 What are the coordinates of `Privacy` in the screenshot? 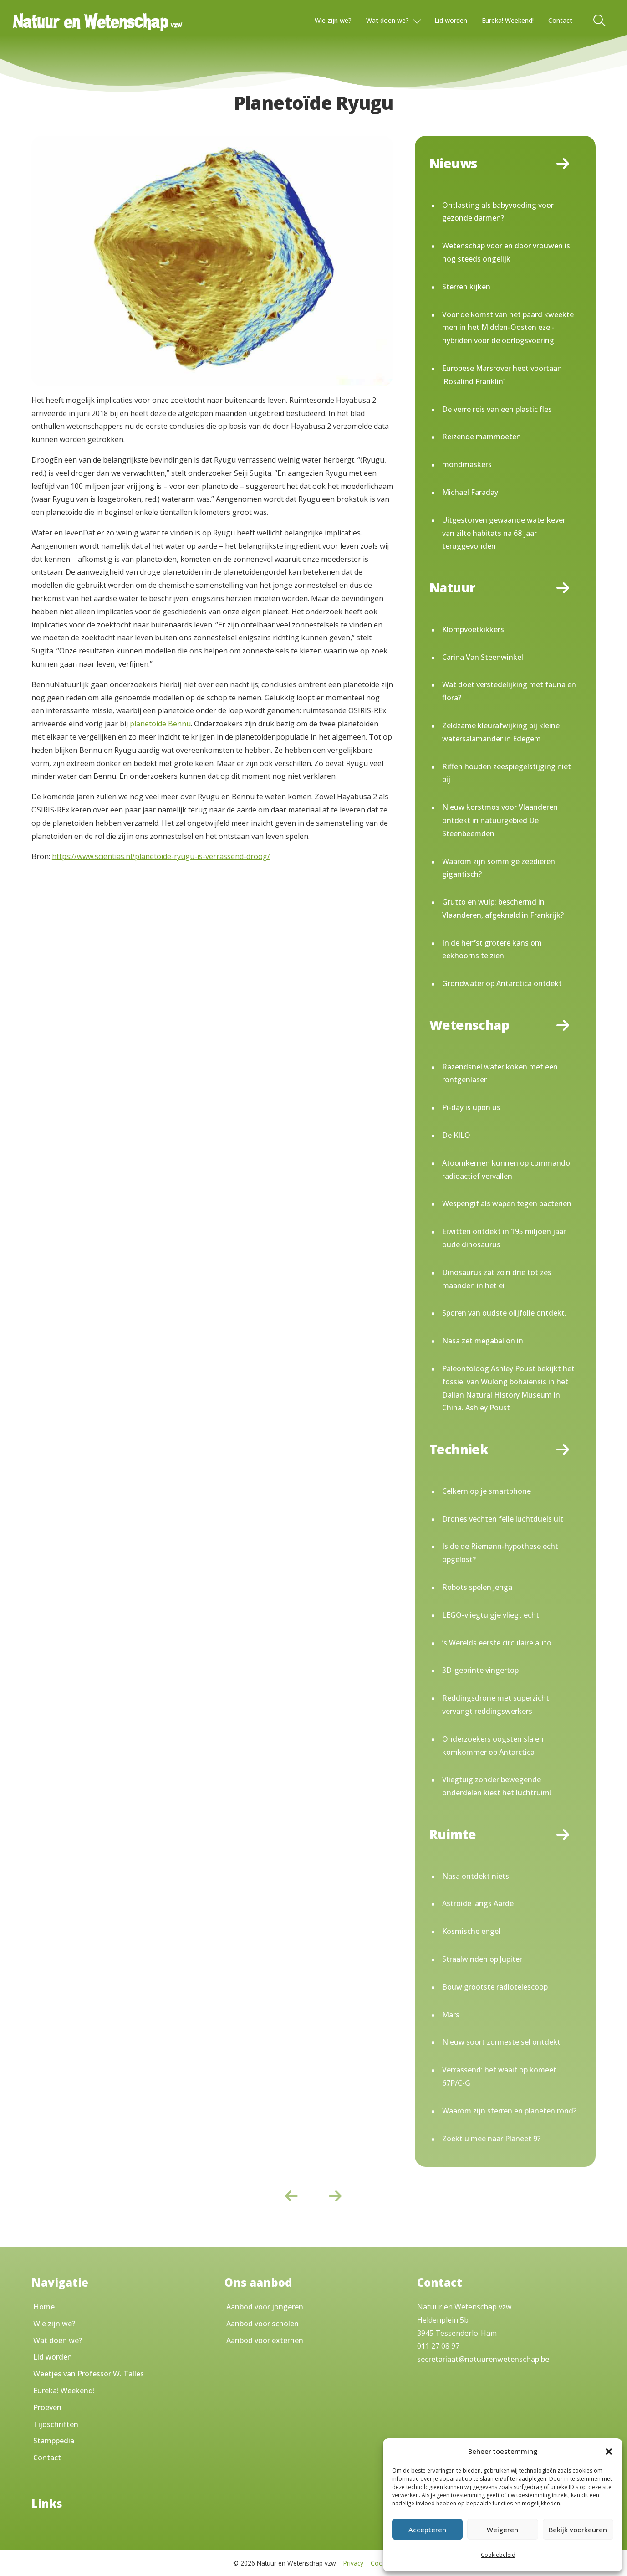 It's located at (353, 2563).